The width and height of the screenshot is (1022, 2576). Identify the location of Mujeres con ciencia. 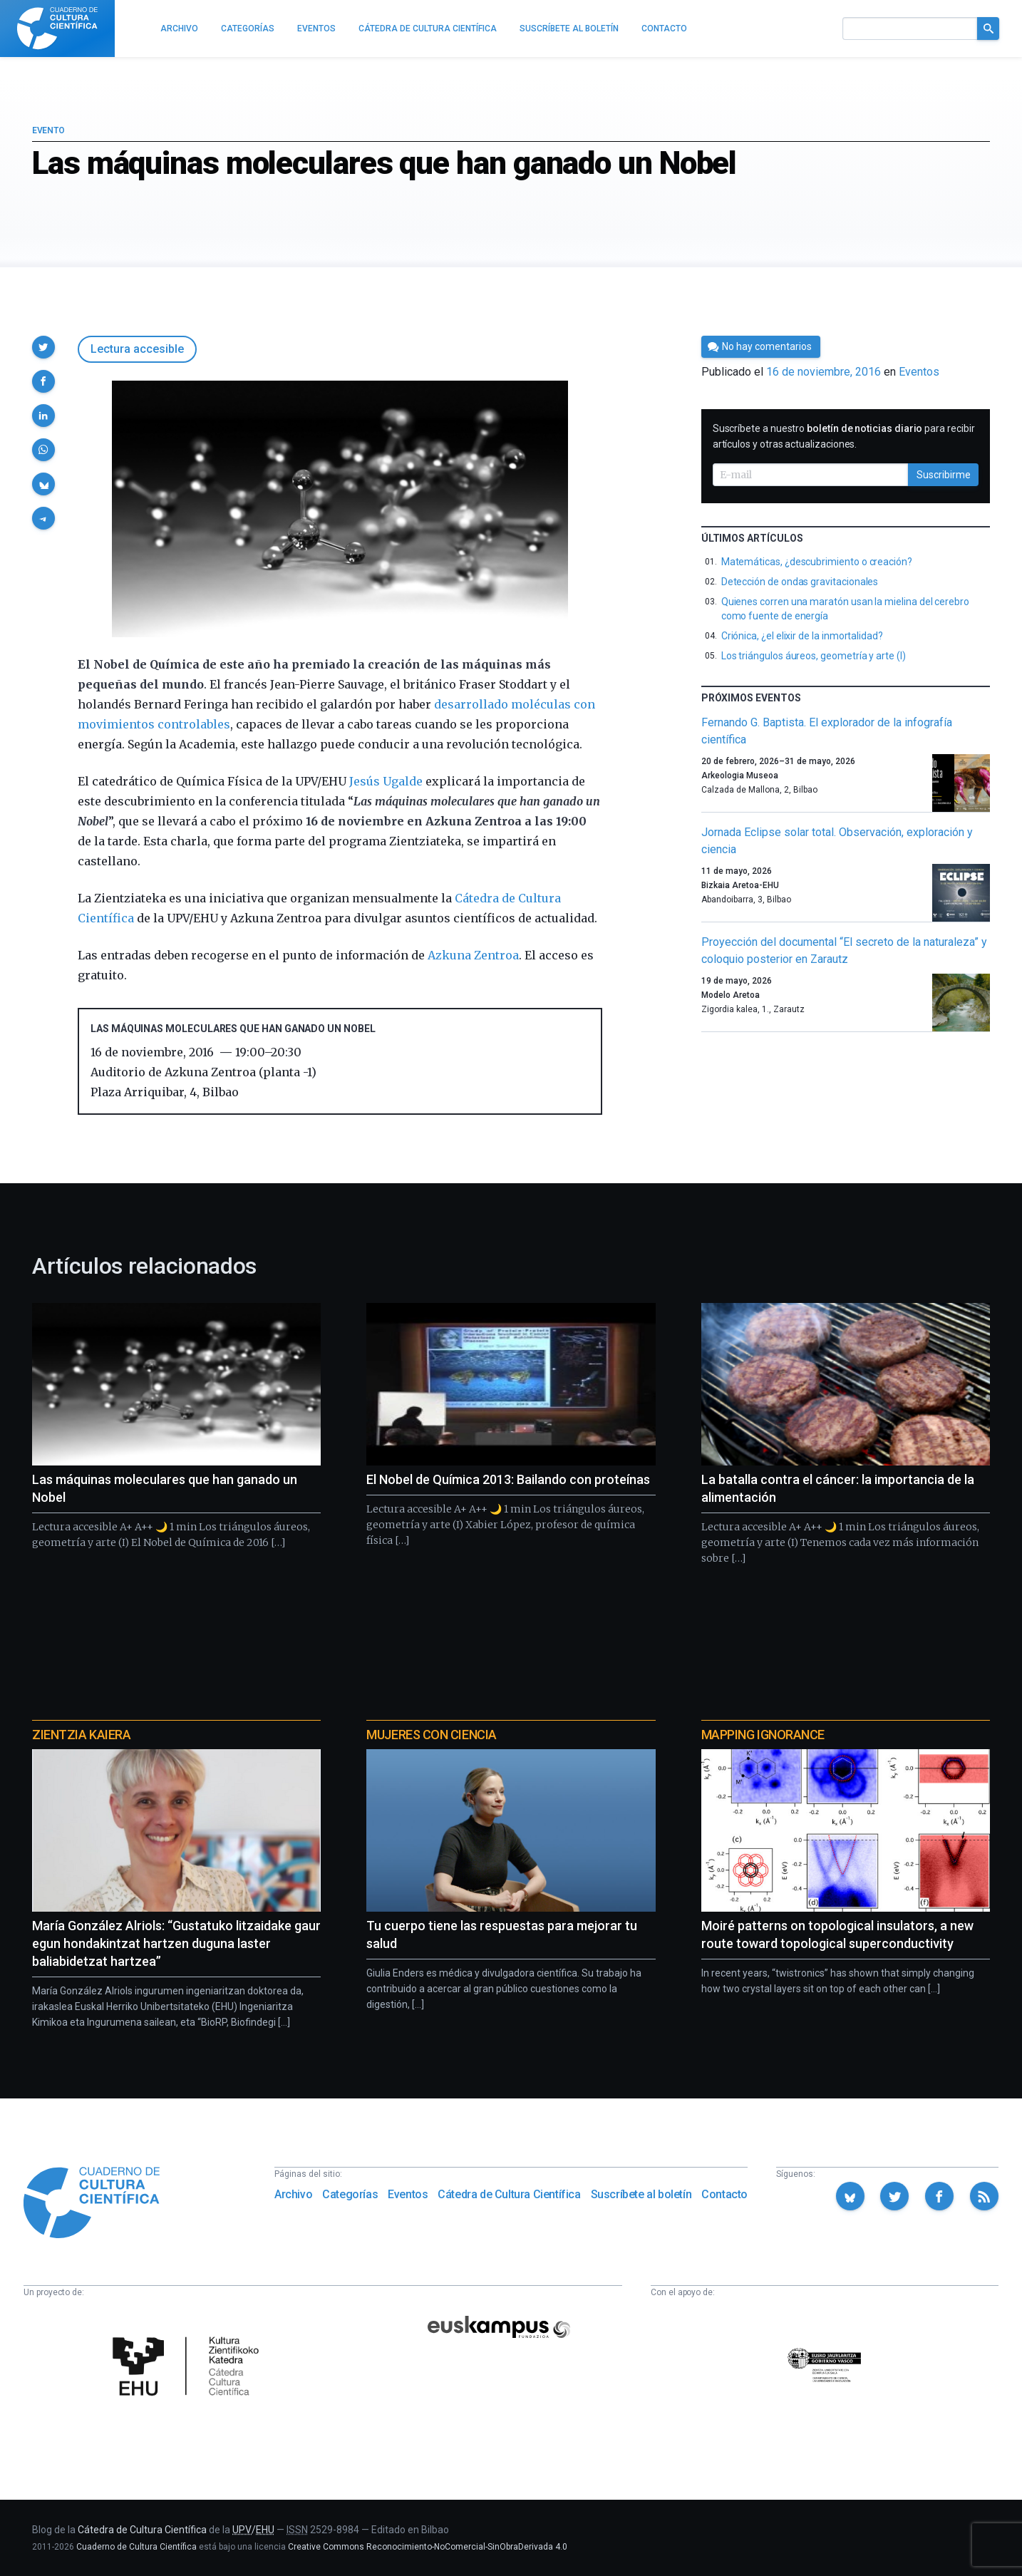
(431, 1734).